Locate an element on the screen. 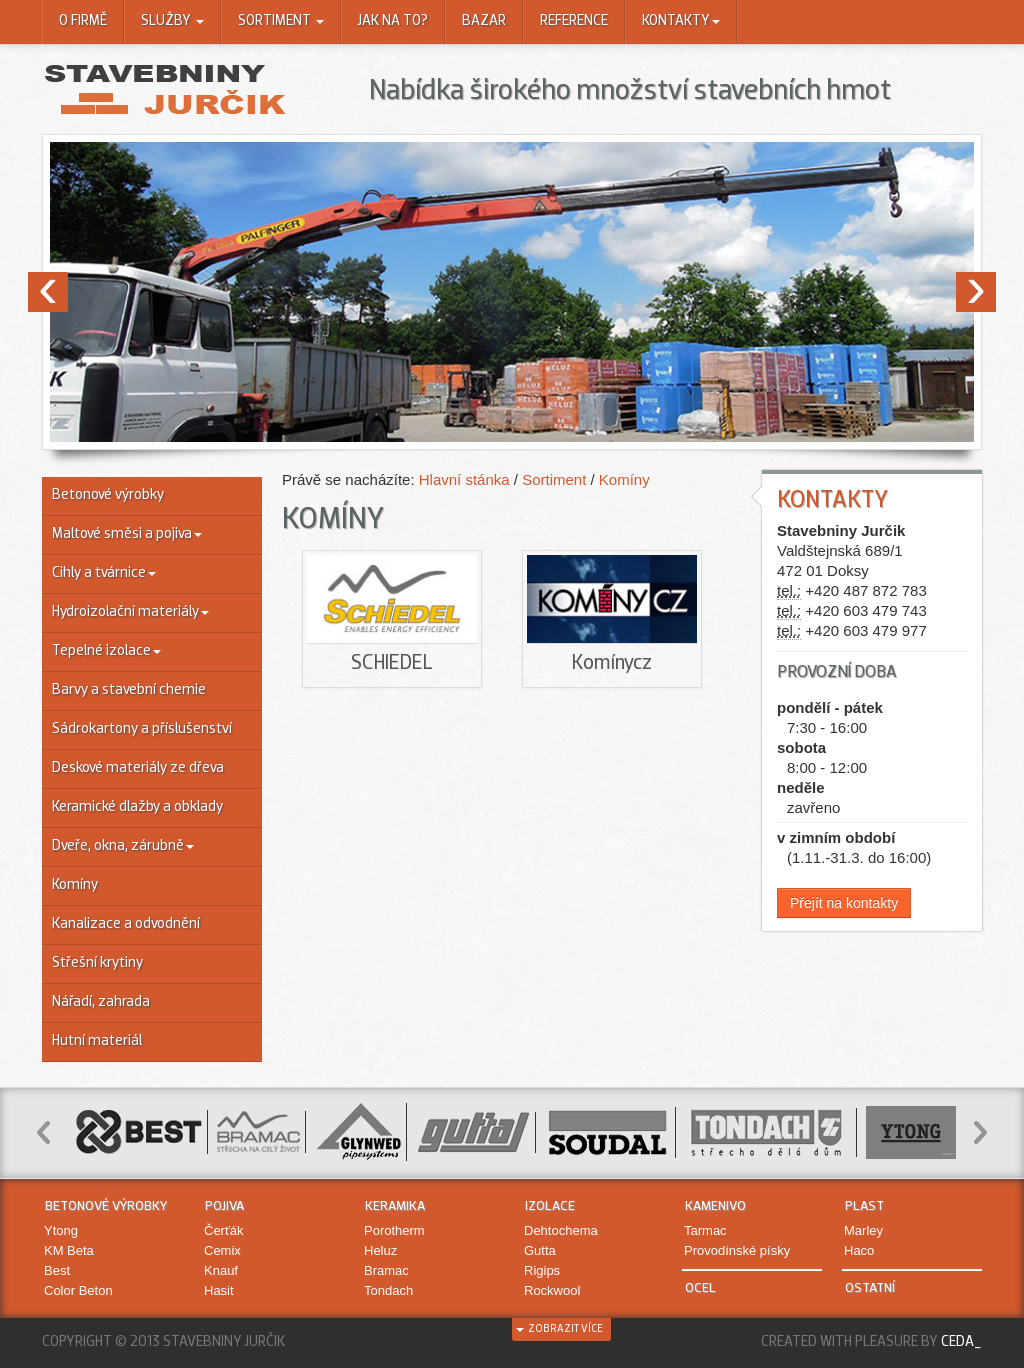 This screenshot has width=1024, height=1368. Rigips is located at coordinates (542, 1270).